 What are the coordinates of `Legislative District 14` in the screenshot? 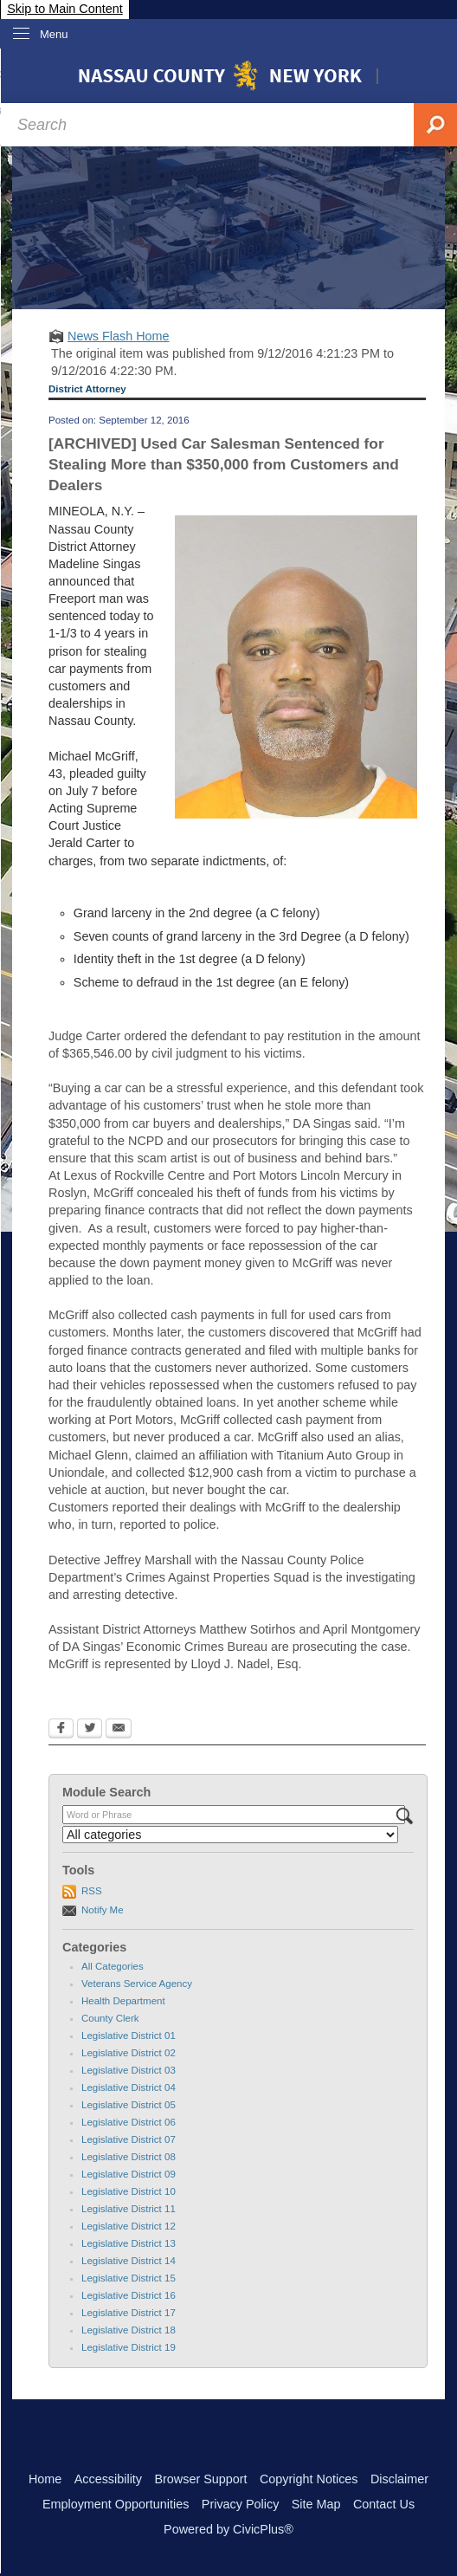 It's located at (128, 2261).